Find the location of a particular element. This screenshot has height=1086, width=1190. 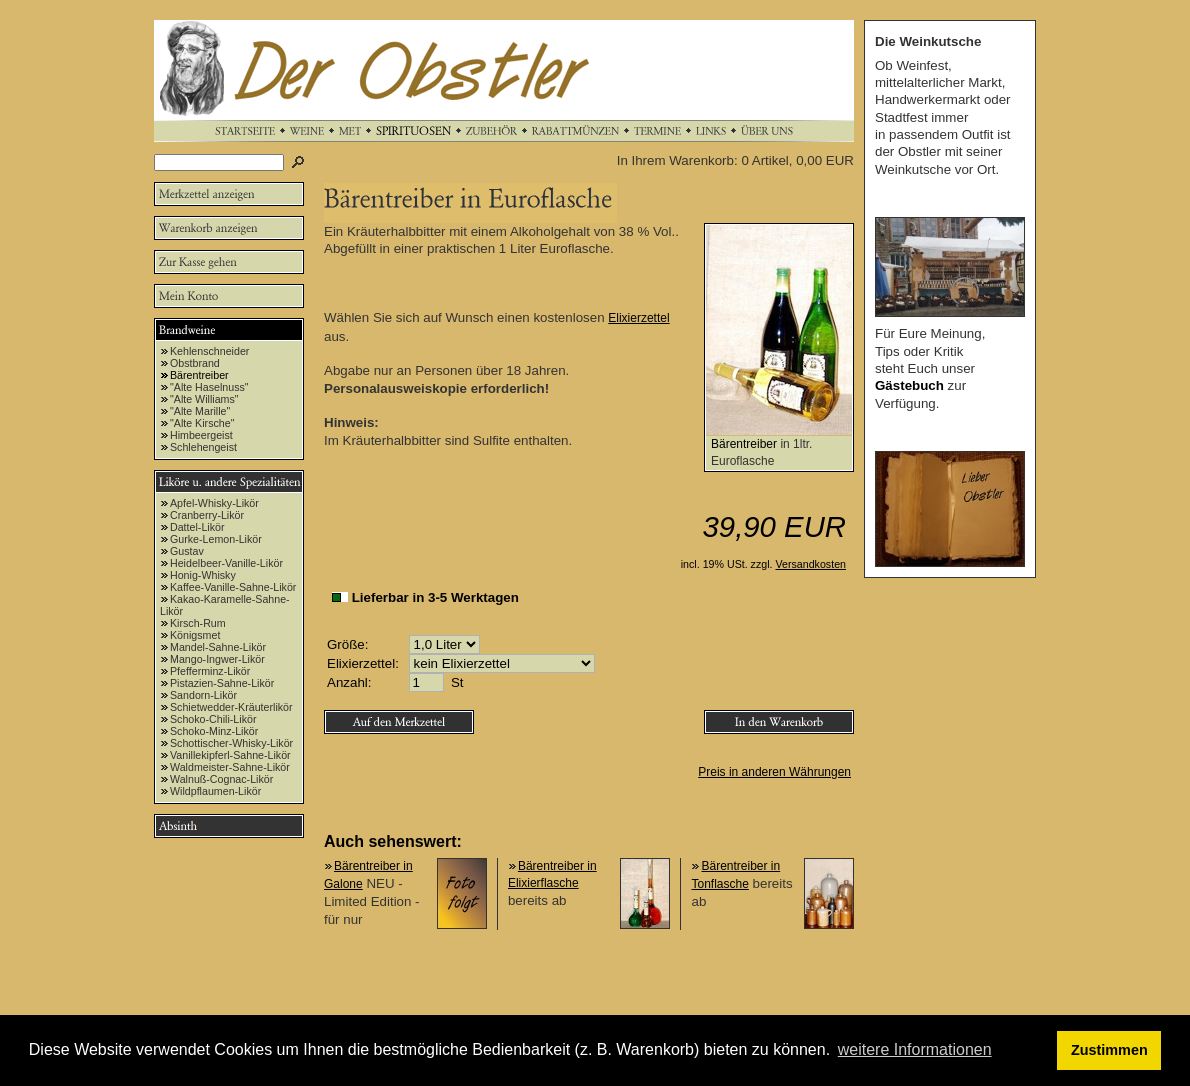

"Alte Williams" is located at coordinates (204, 399).